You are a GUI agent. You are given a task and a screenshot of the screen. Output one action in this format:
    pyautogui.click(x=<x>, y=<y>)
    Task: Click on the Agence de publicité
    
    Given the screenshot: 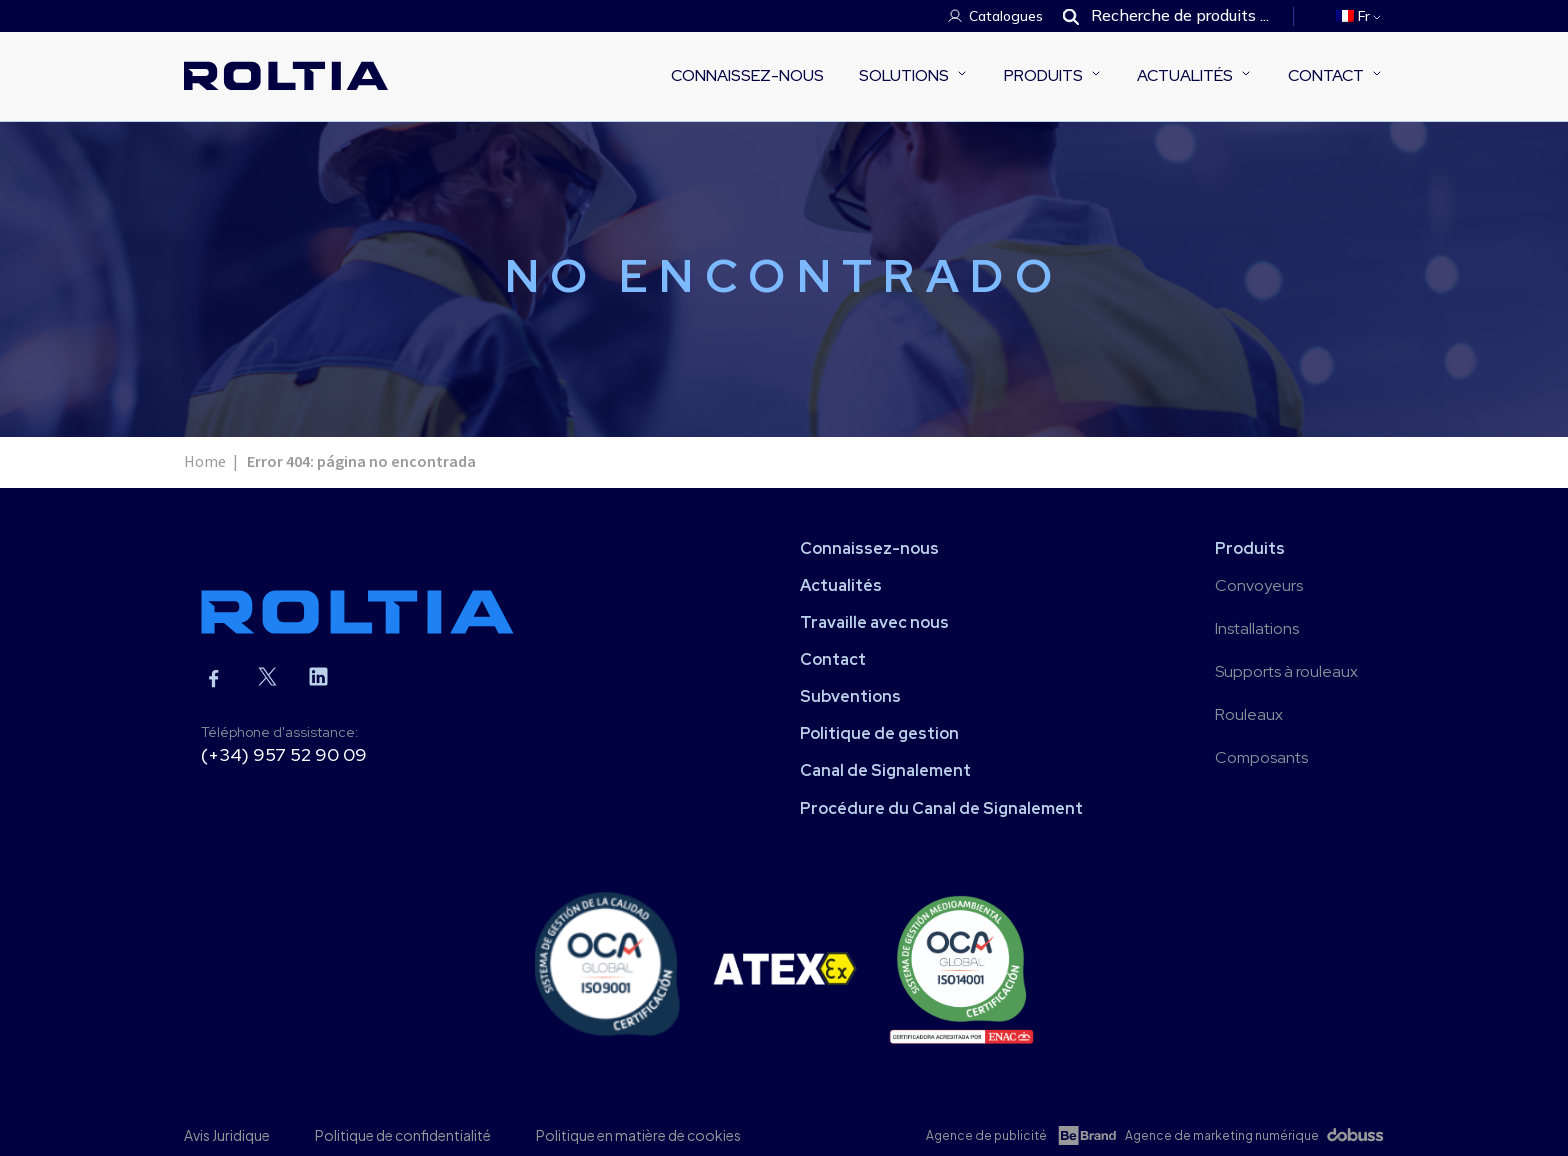 What is the action you would take?
    pyautogui.click(x=986, y=1135)
    